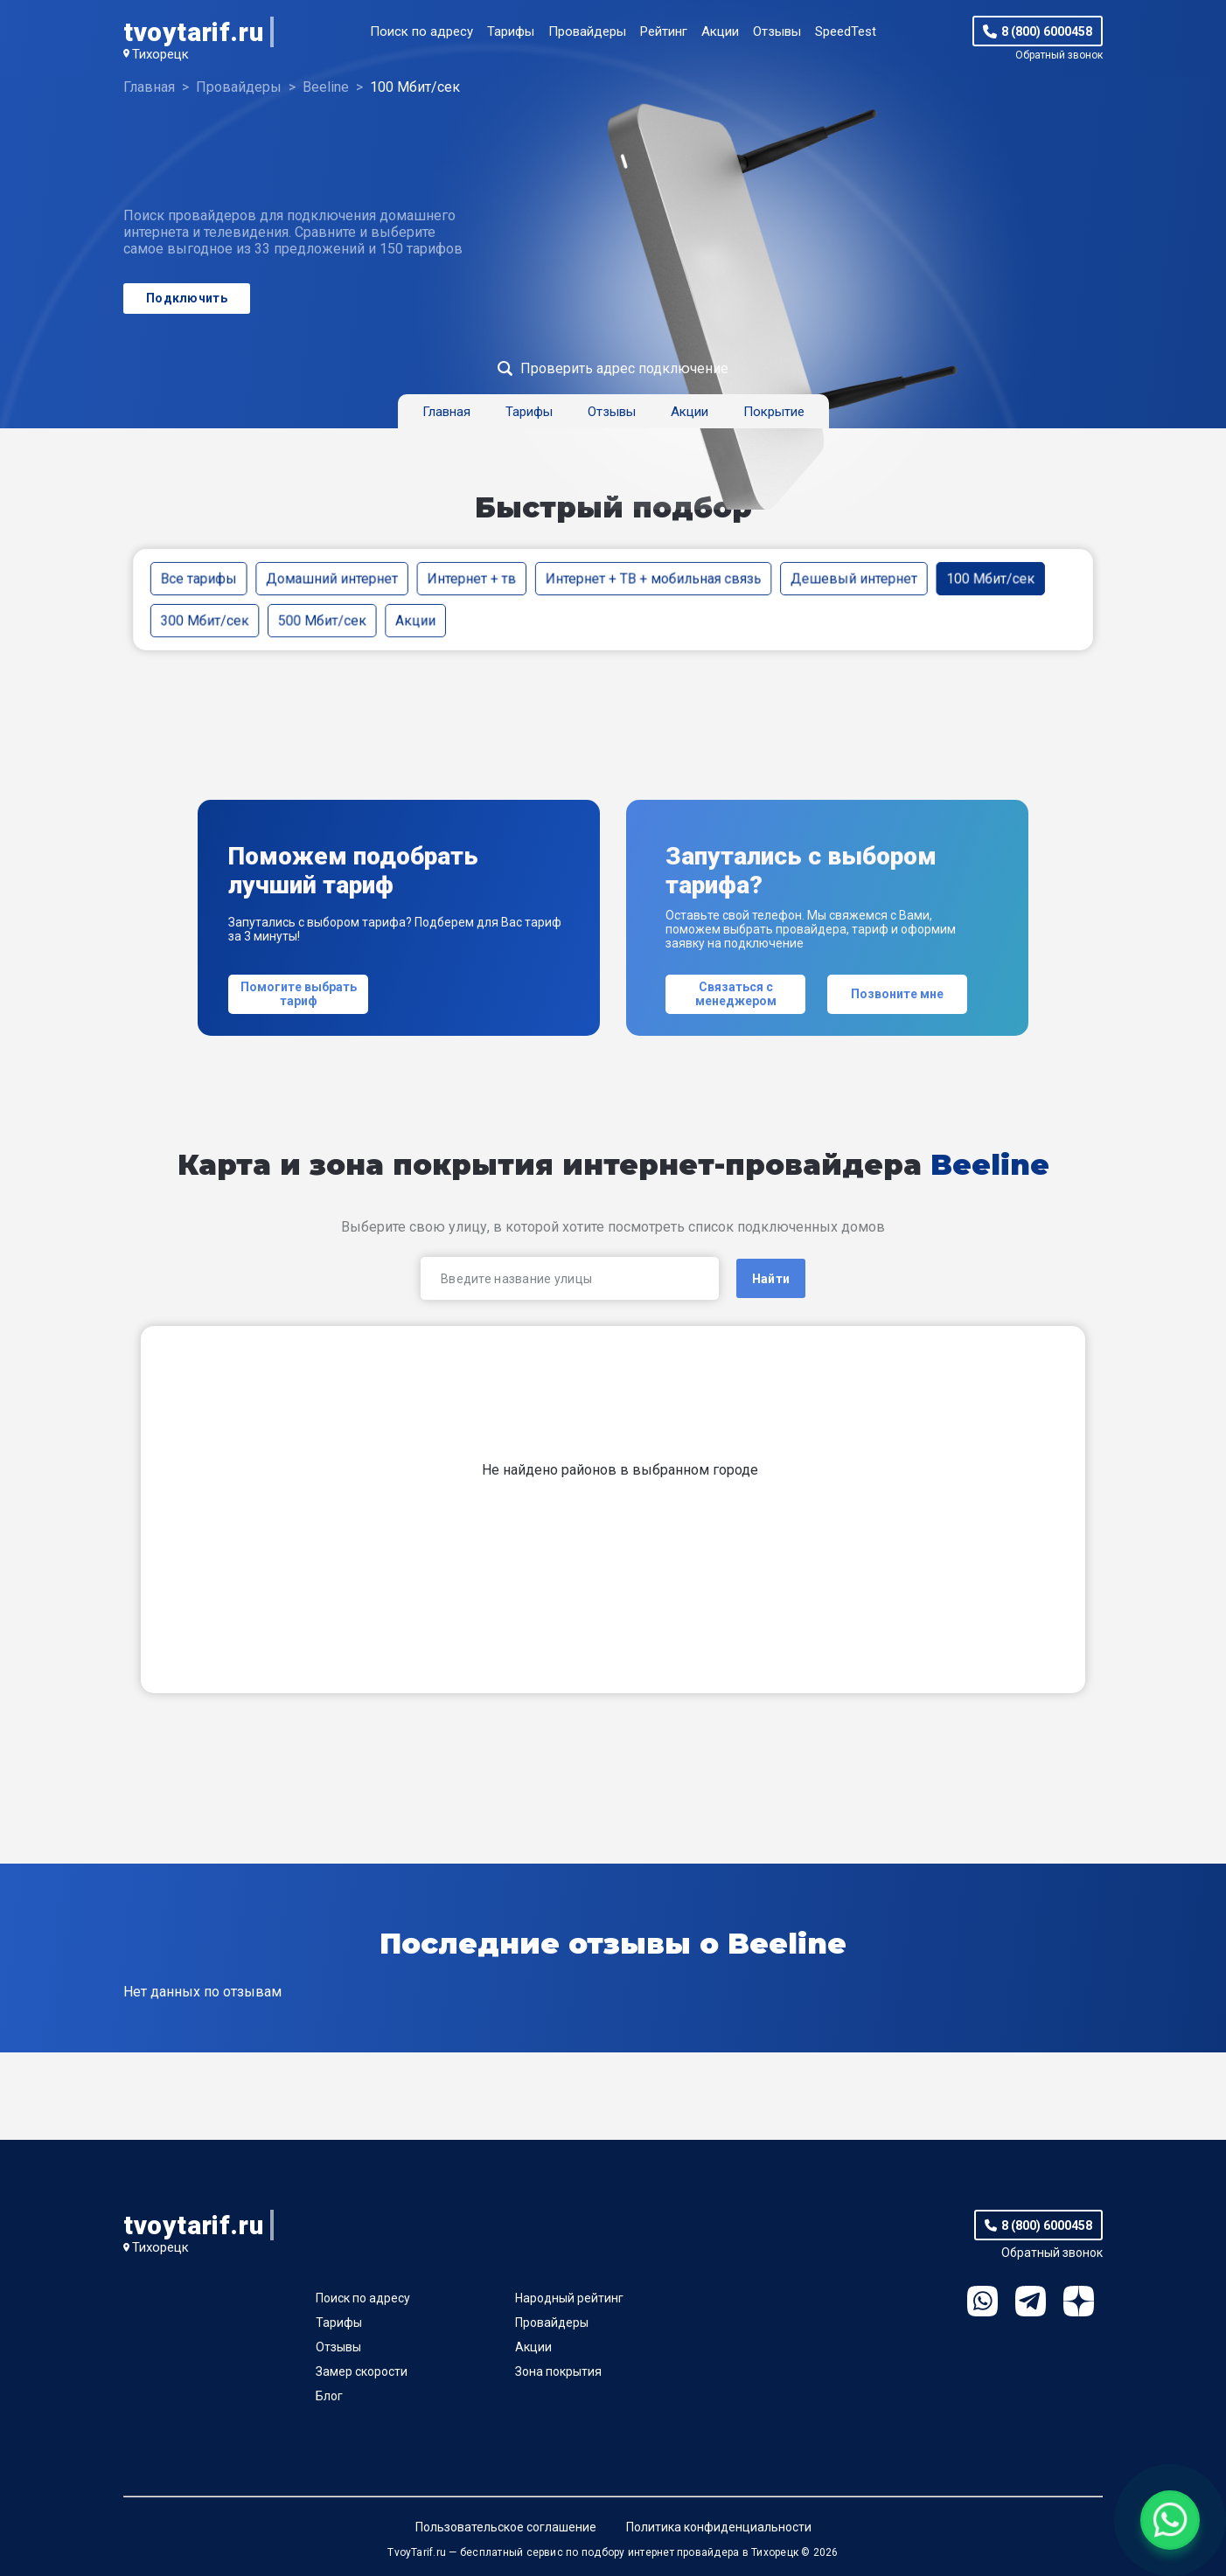 The height and width of the screenshot is (2576, 1226). What do you see at coordinates (771, 1279) in the screenshot?
I see `Найти` at bounding box center [771, 1279].